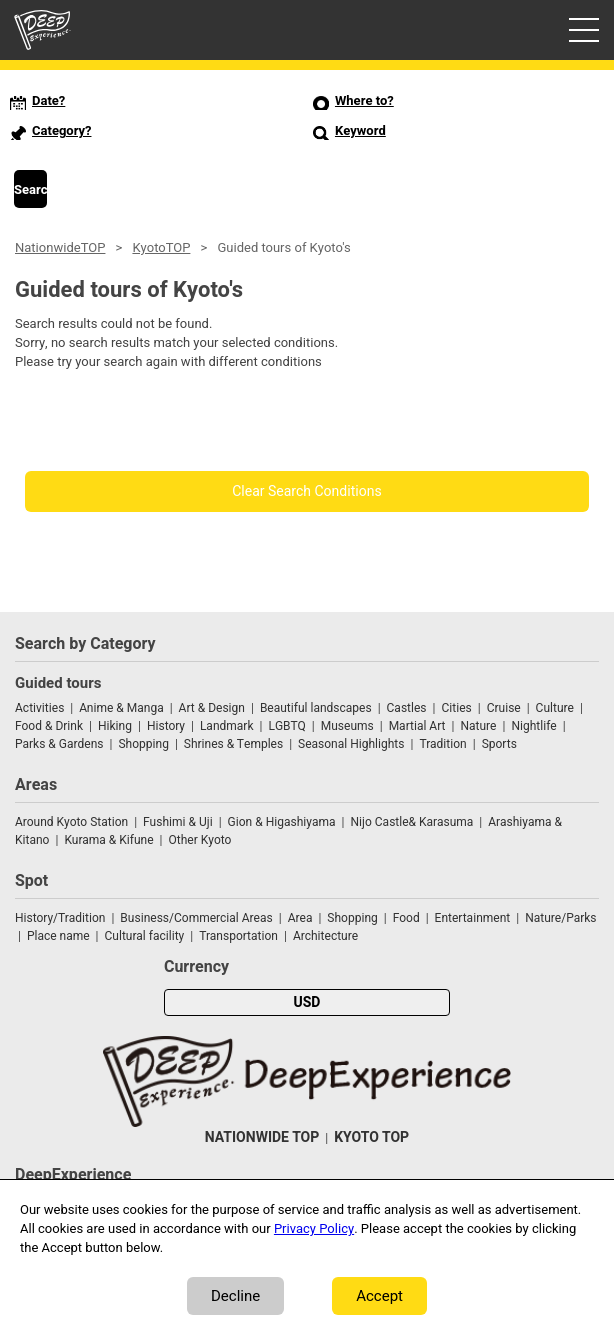 The height and width of the screenshot is (1335, 614). What do you see at coordinates (60, 936) in the screenshot?
I see `Place name` at bounding box center [60, 936].